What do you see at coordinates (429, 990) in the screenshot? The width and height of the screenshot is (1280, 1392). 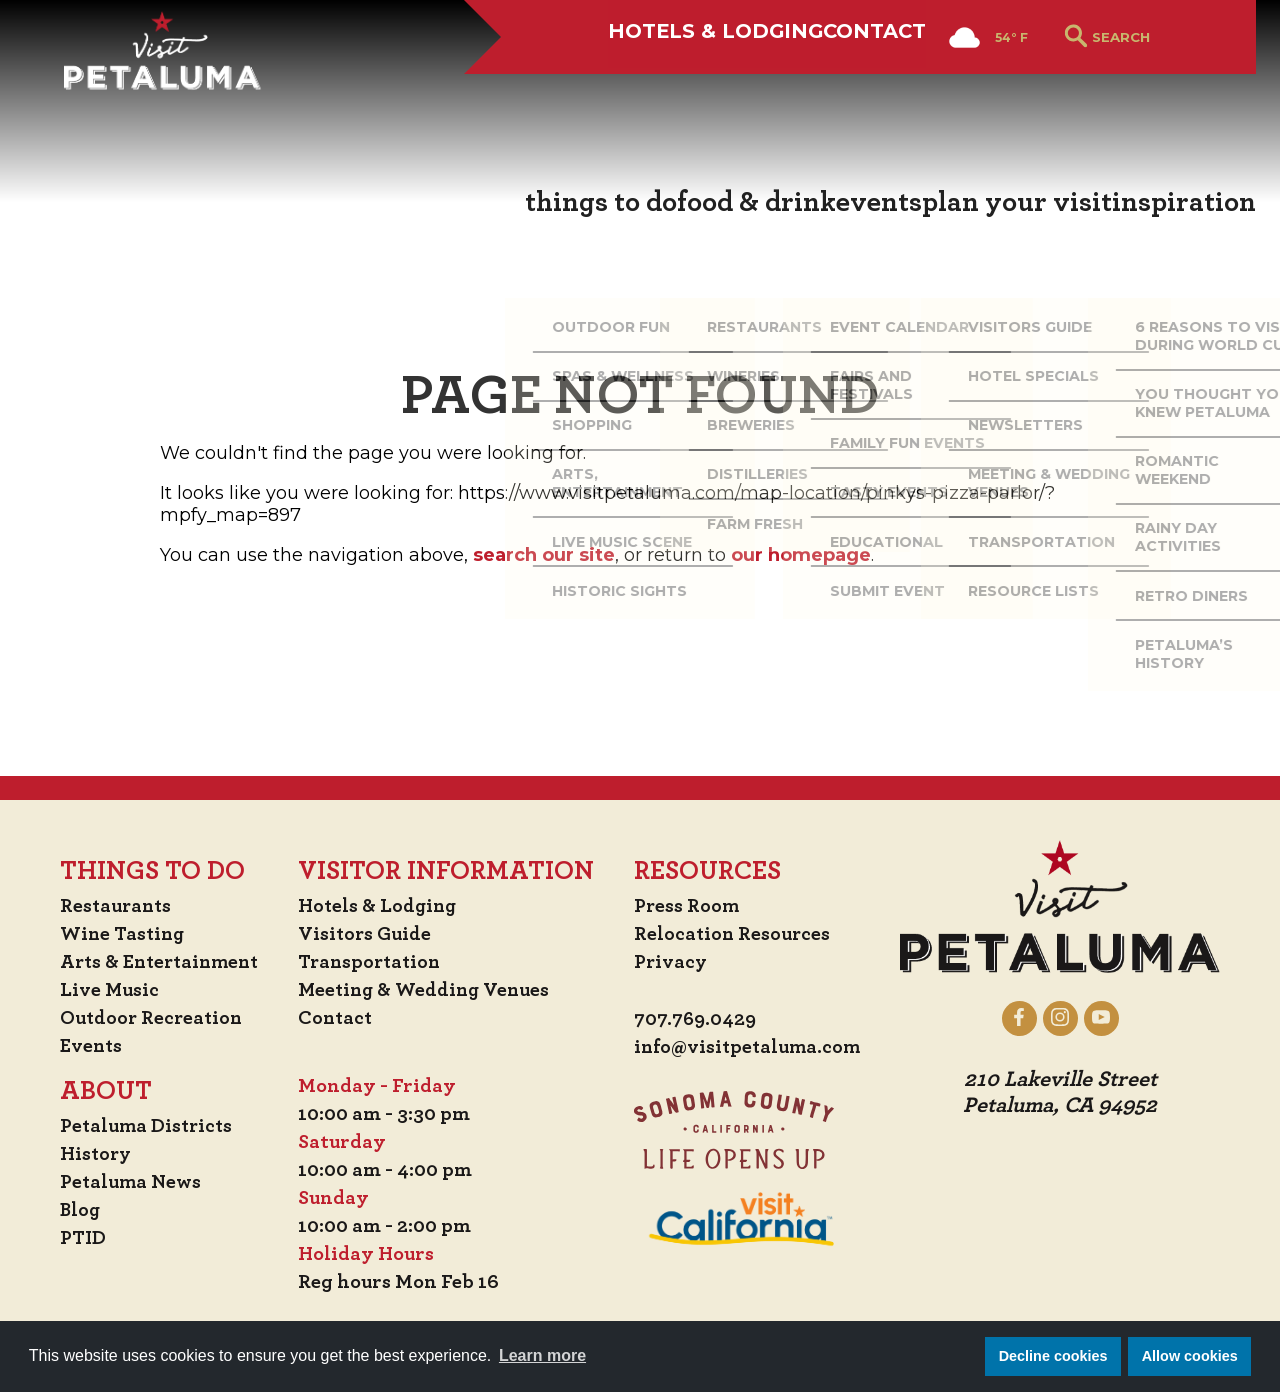 I see `Meeting & Wedding Venues` at bounding box center [429, 990].